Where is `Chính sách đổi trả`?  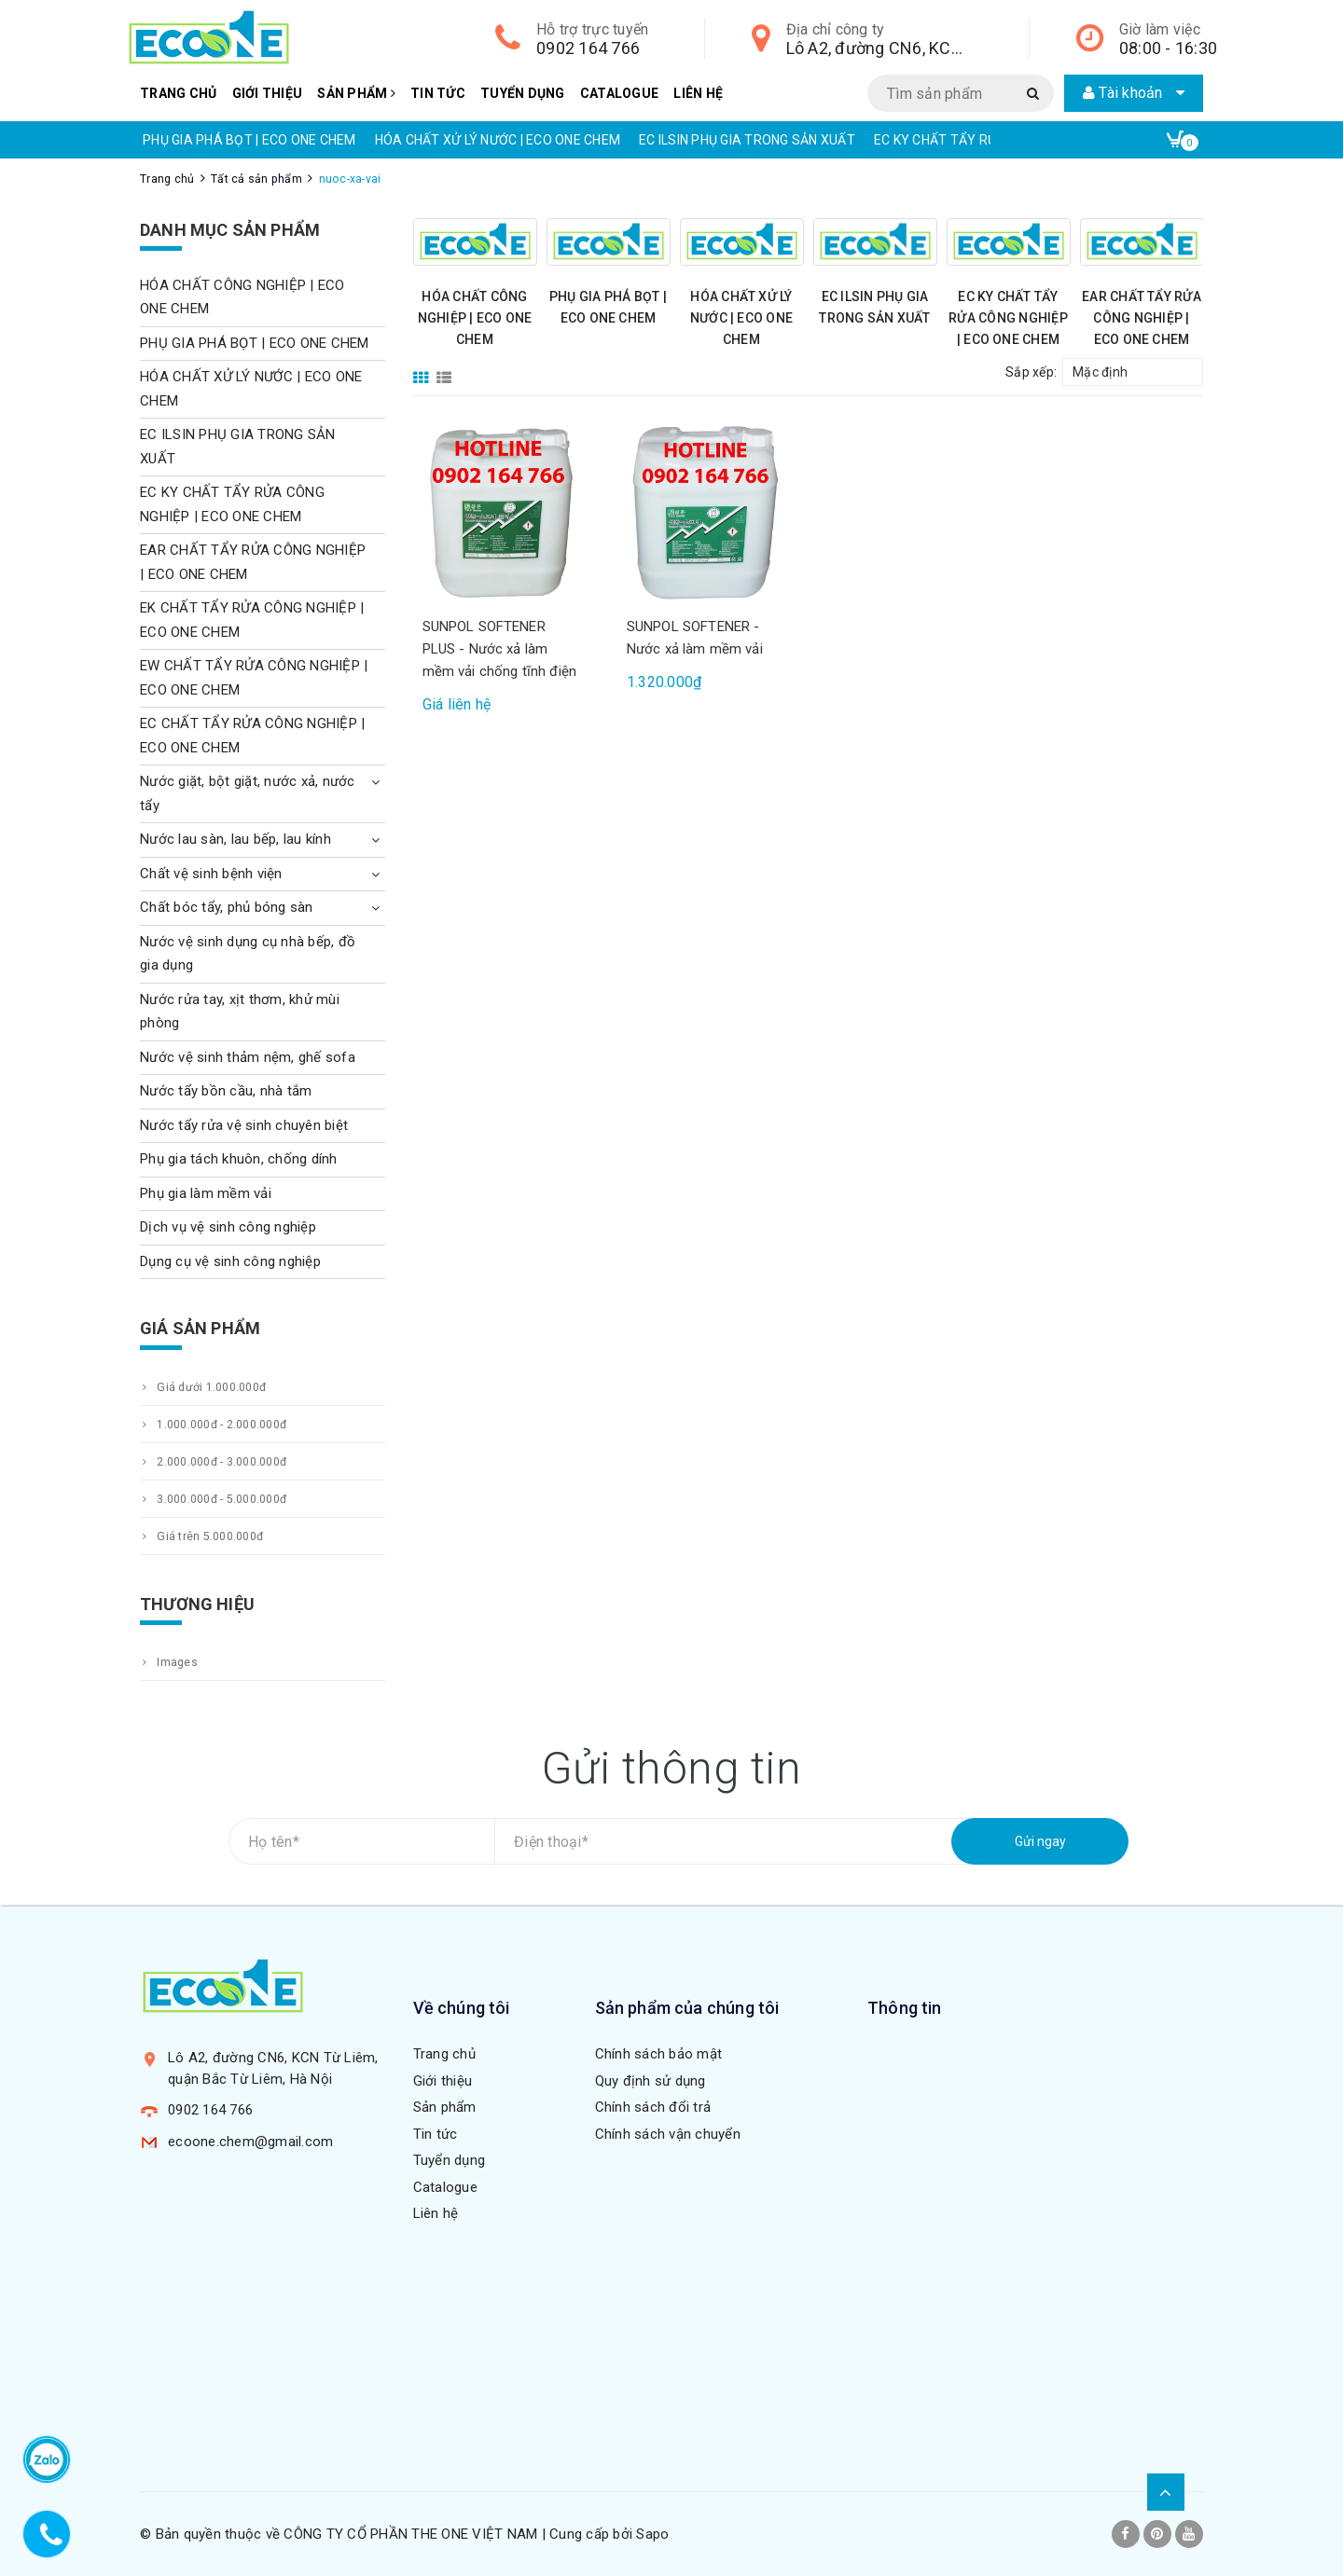
Chính sách đổi trả is located at coordinates (653, 2107).